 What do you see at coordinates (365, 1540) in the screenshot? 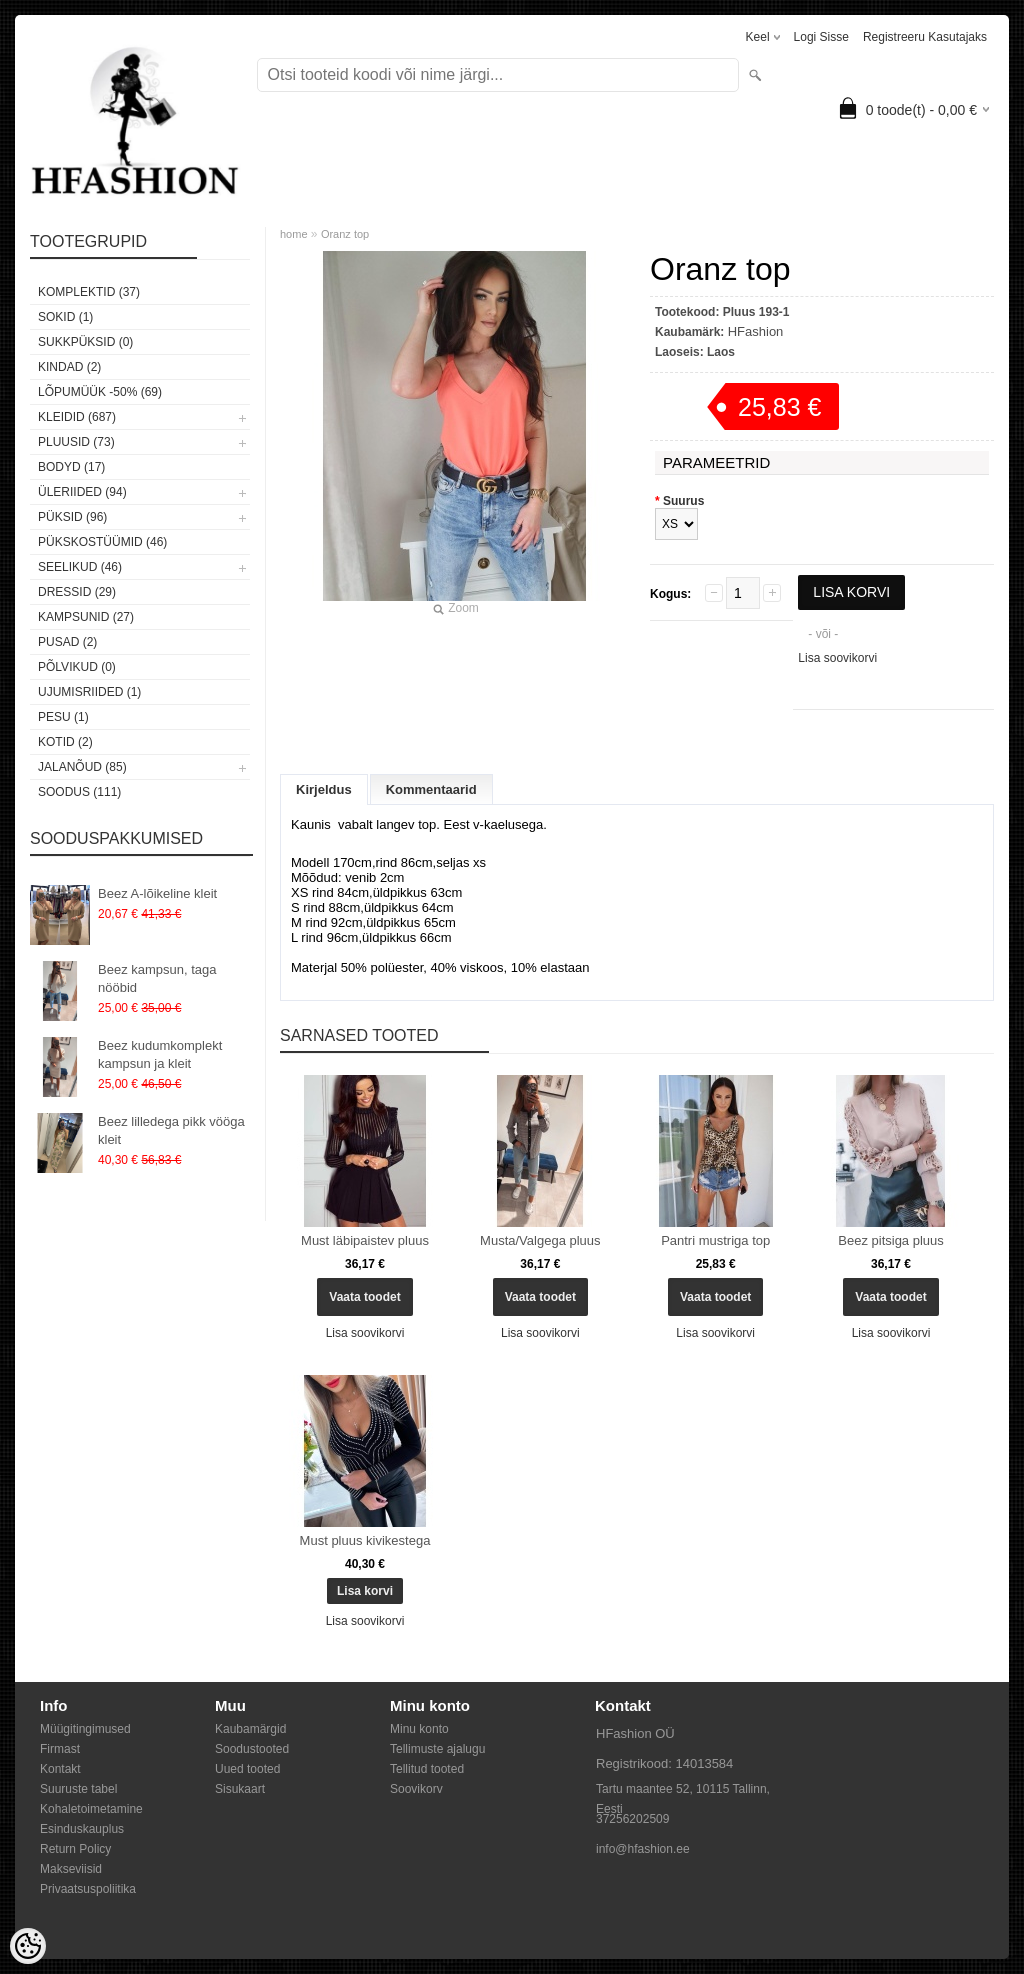
I see `Must pluus kivikestega` at bounding box center [365, 1540].